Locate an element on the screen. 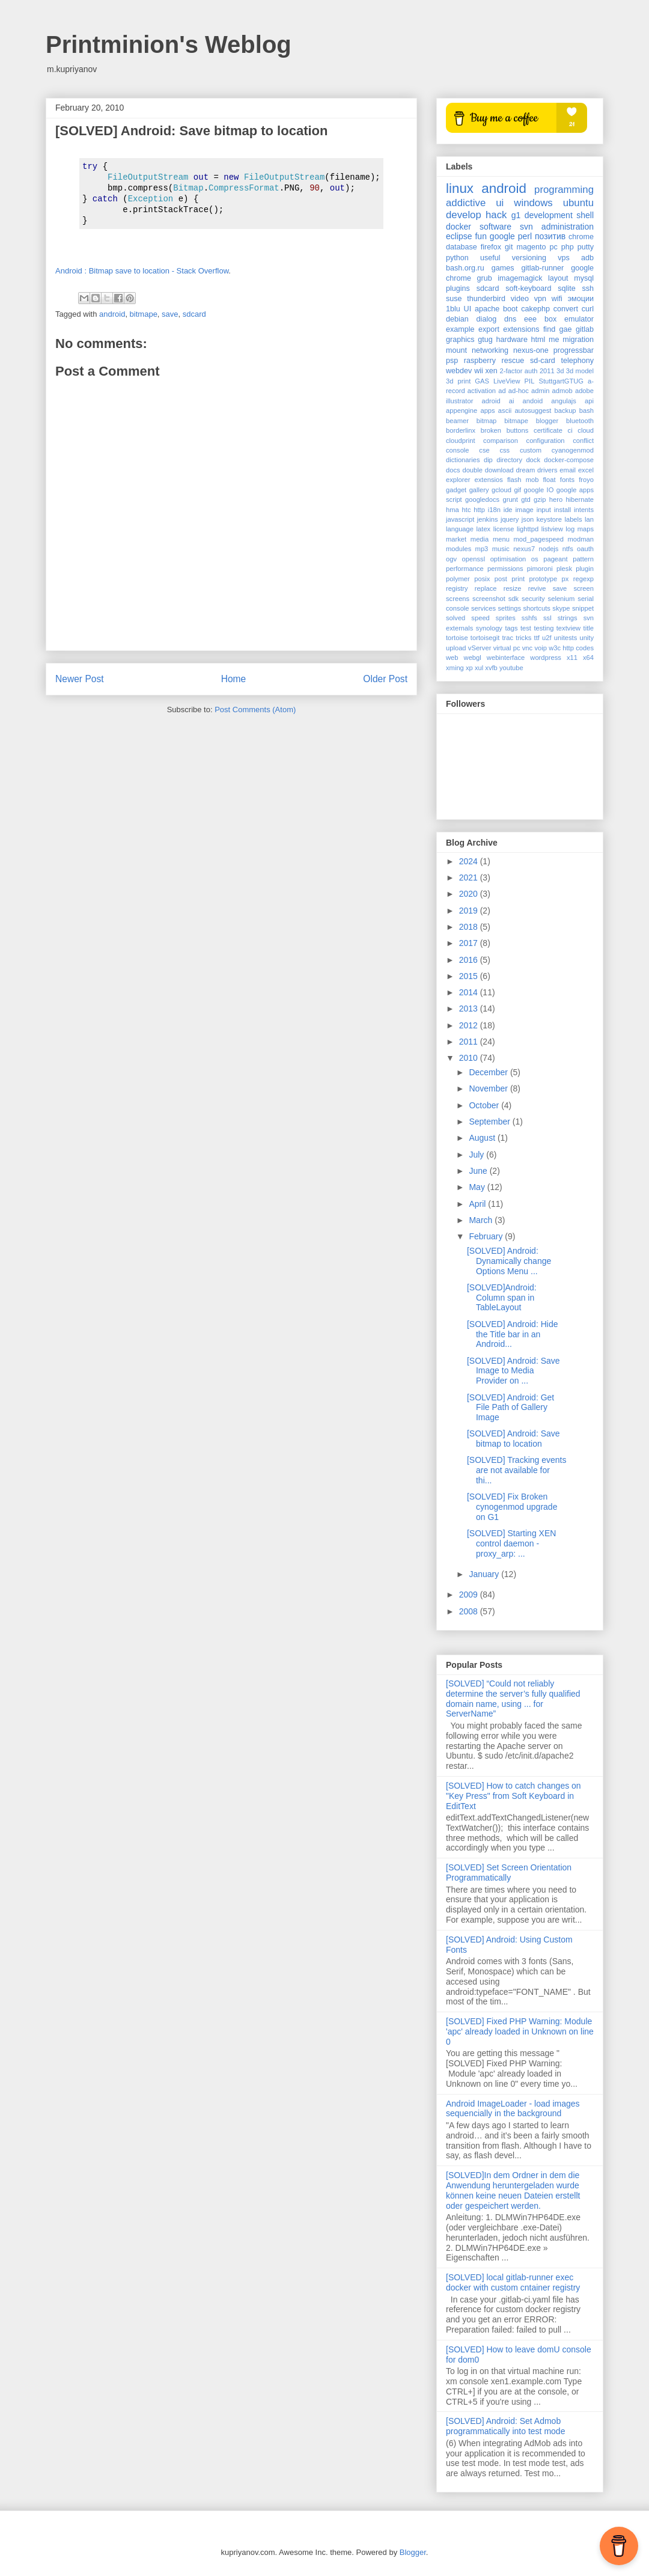 The image size is (649, 2576). intents is located at coordinates (584, 509).